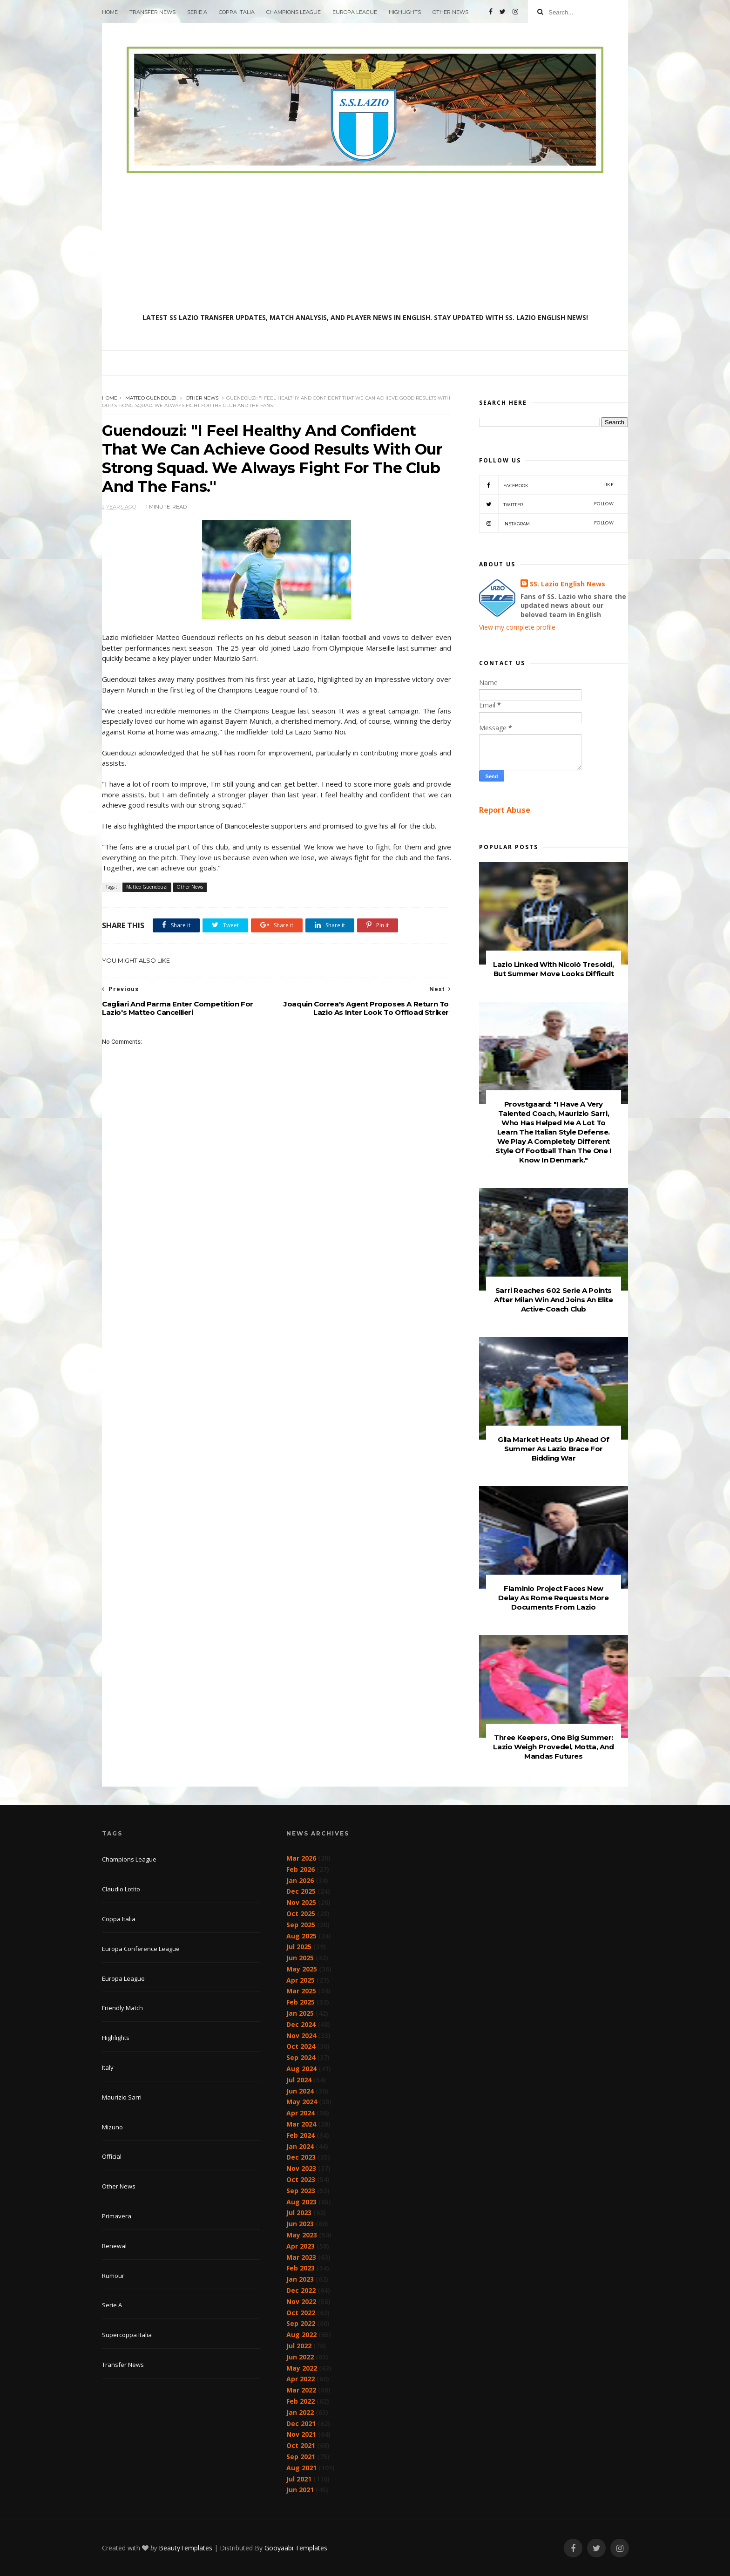 The image size is (730, 2576). I want to click on Jul 2021, so click(298, 2478).